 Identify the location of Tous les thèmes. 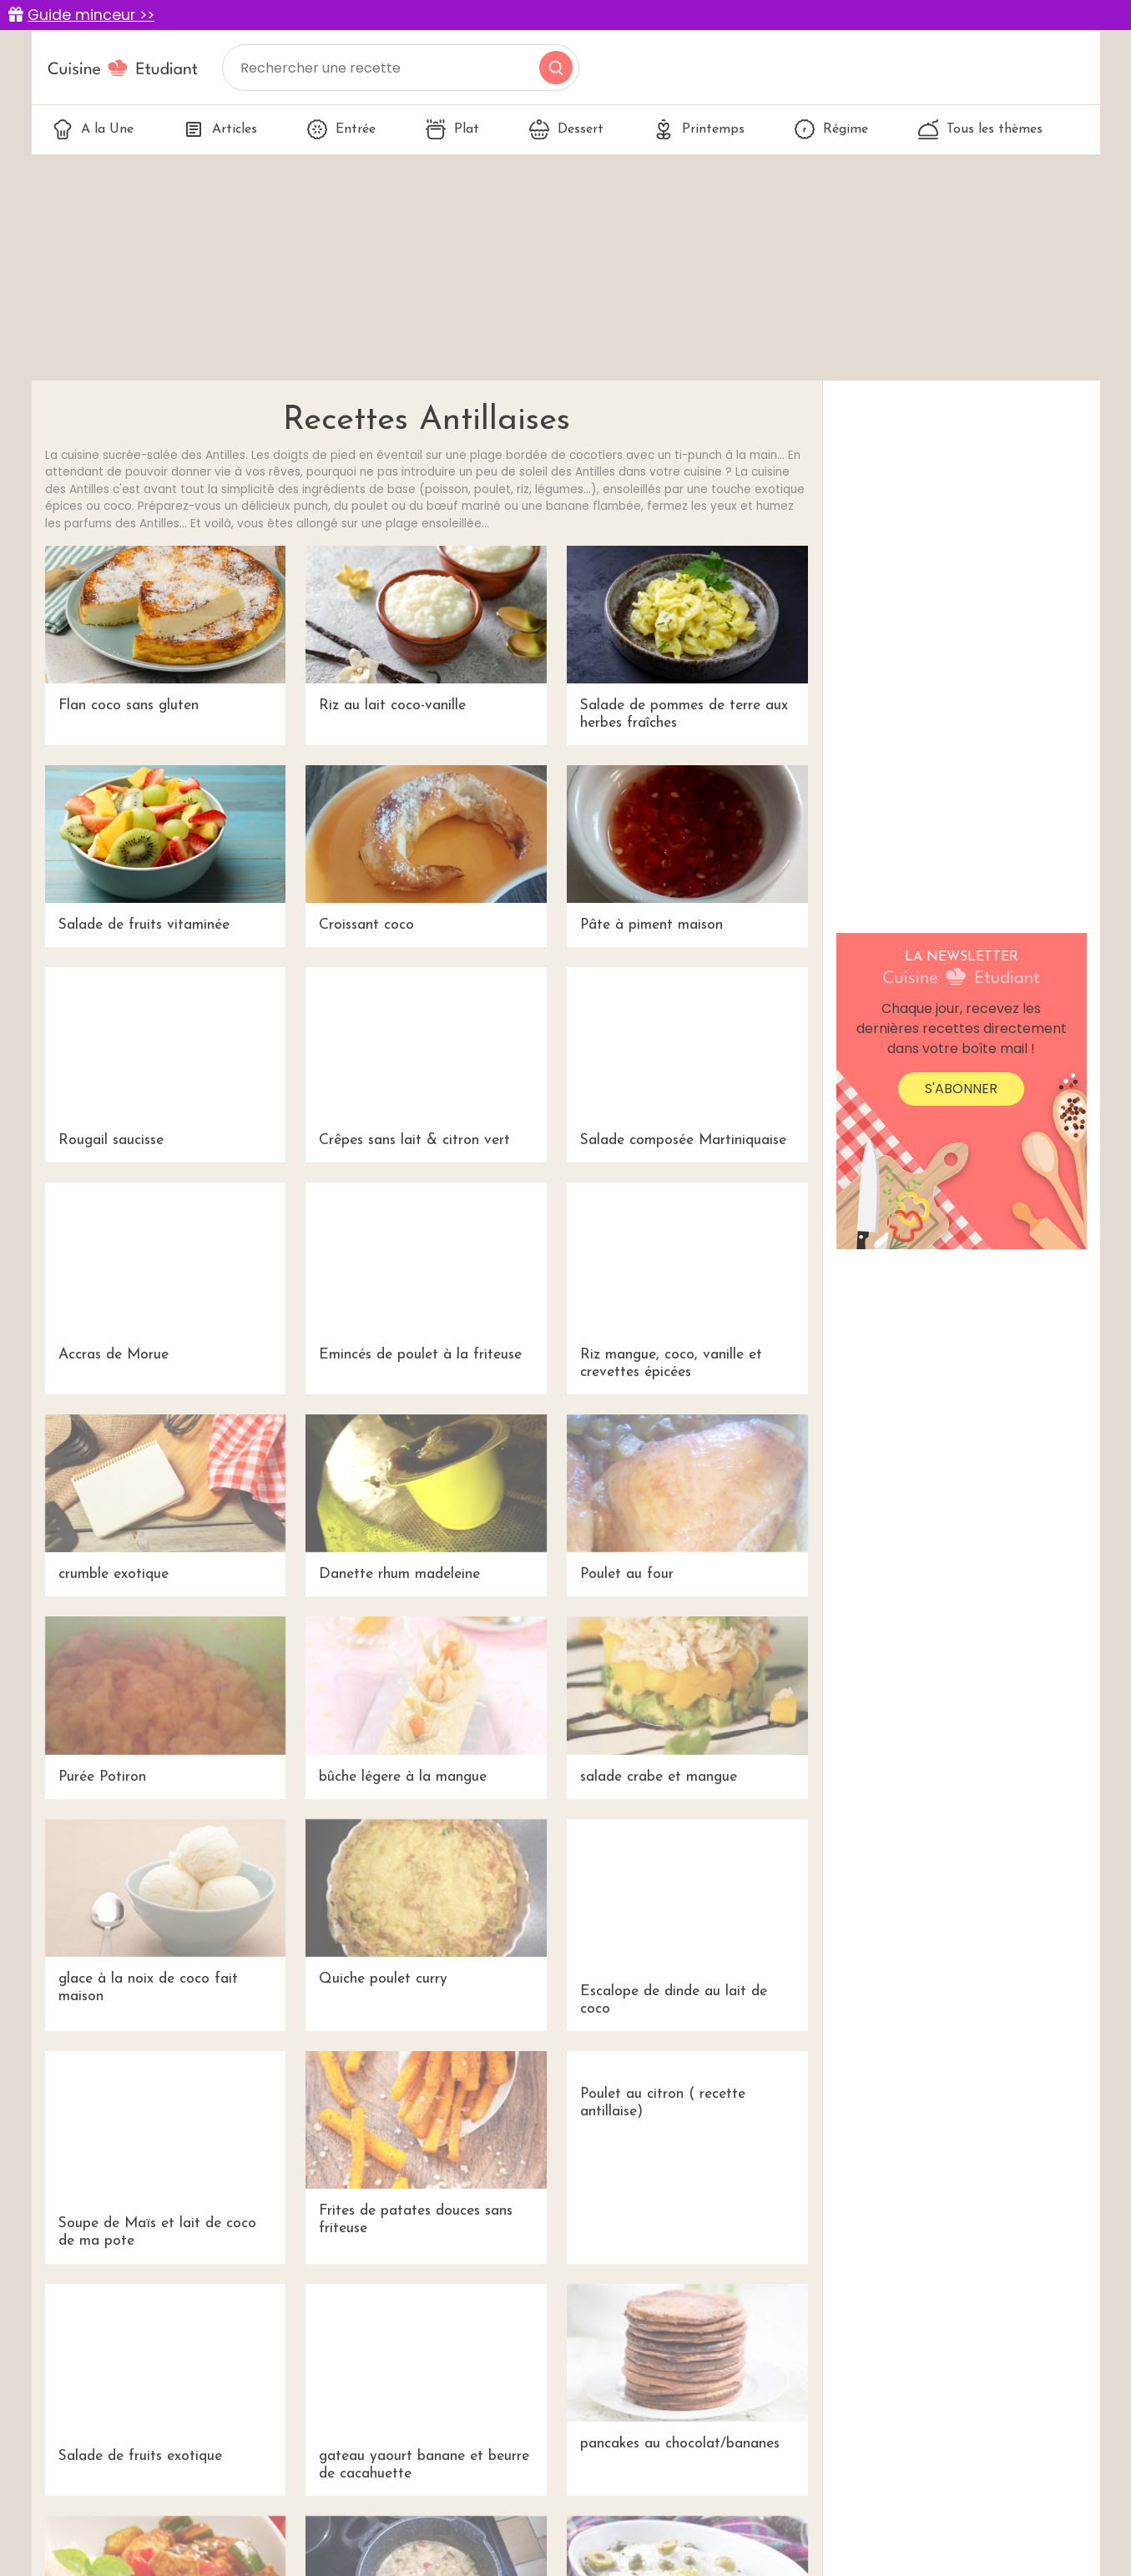
(980, 129).